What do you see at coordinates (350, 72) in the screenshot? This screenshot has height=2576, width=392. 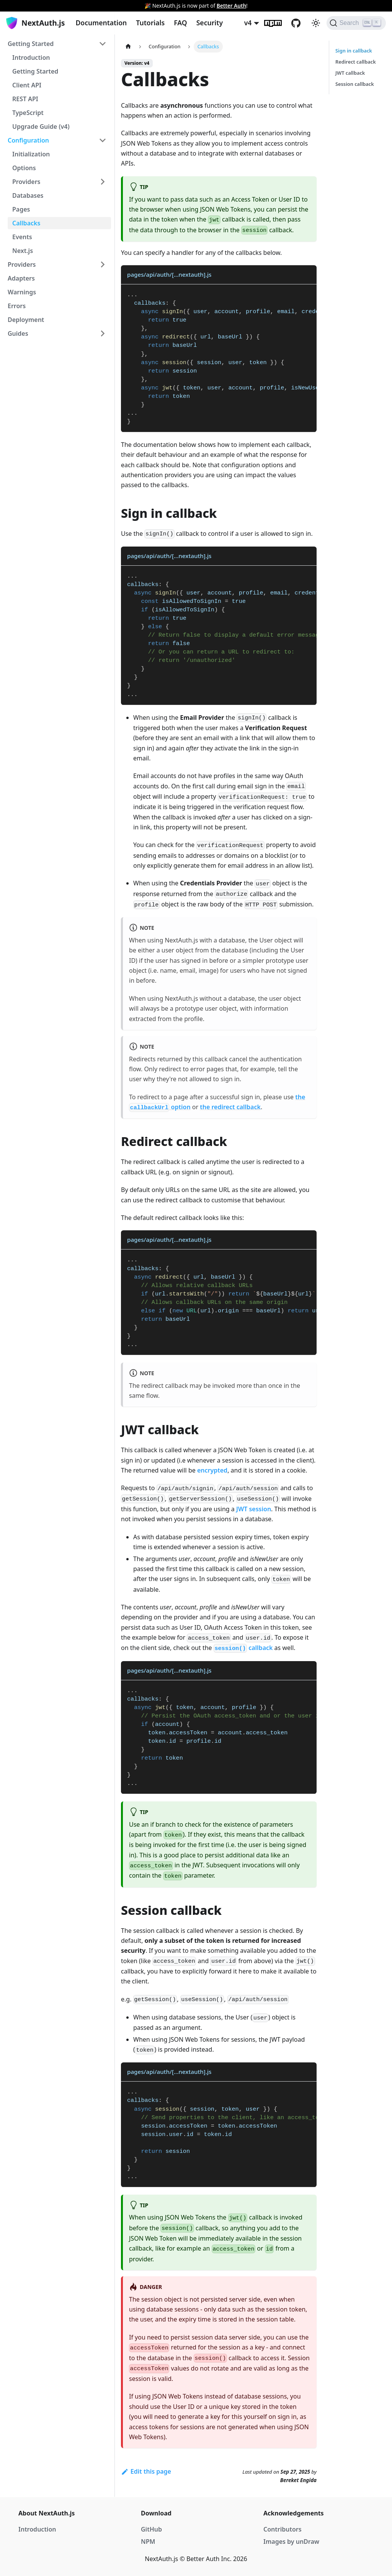 I see `JWT callback` at bounding box center [350, 72].